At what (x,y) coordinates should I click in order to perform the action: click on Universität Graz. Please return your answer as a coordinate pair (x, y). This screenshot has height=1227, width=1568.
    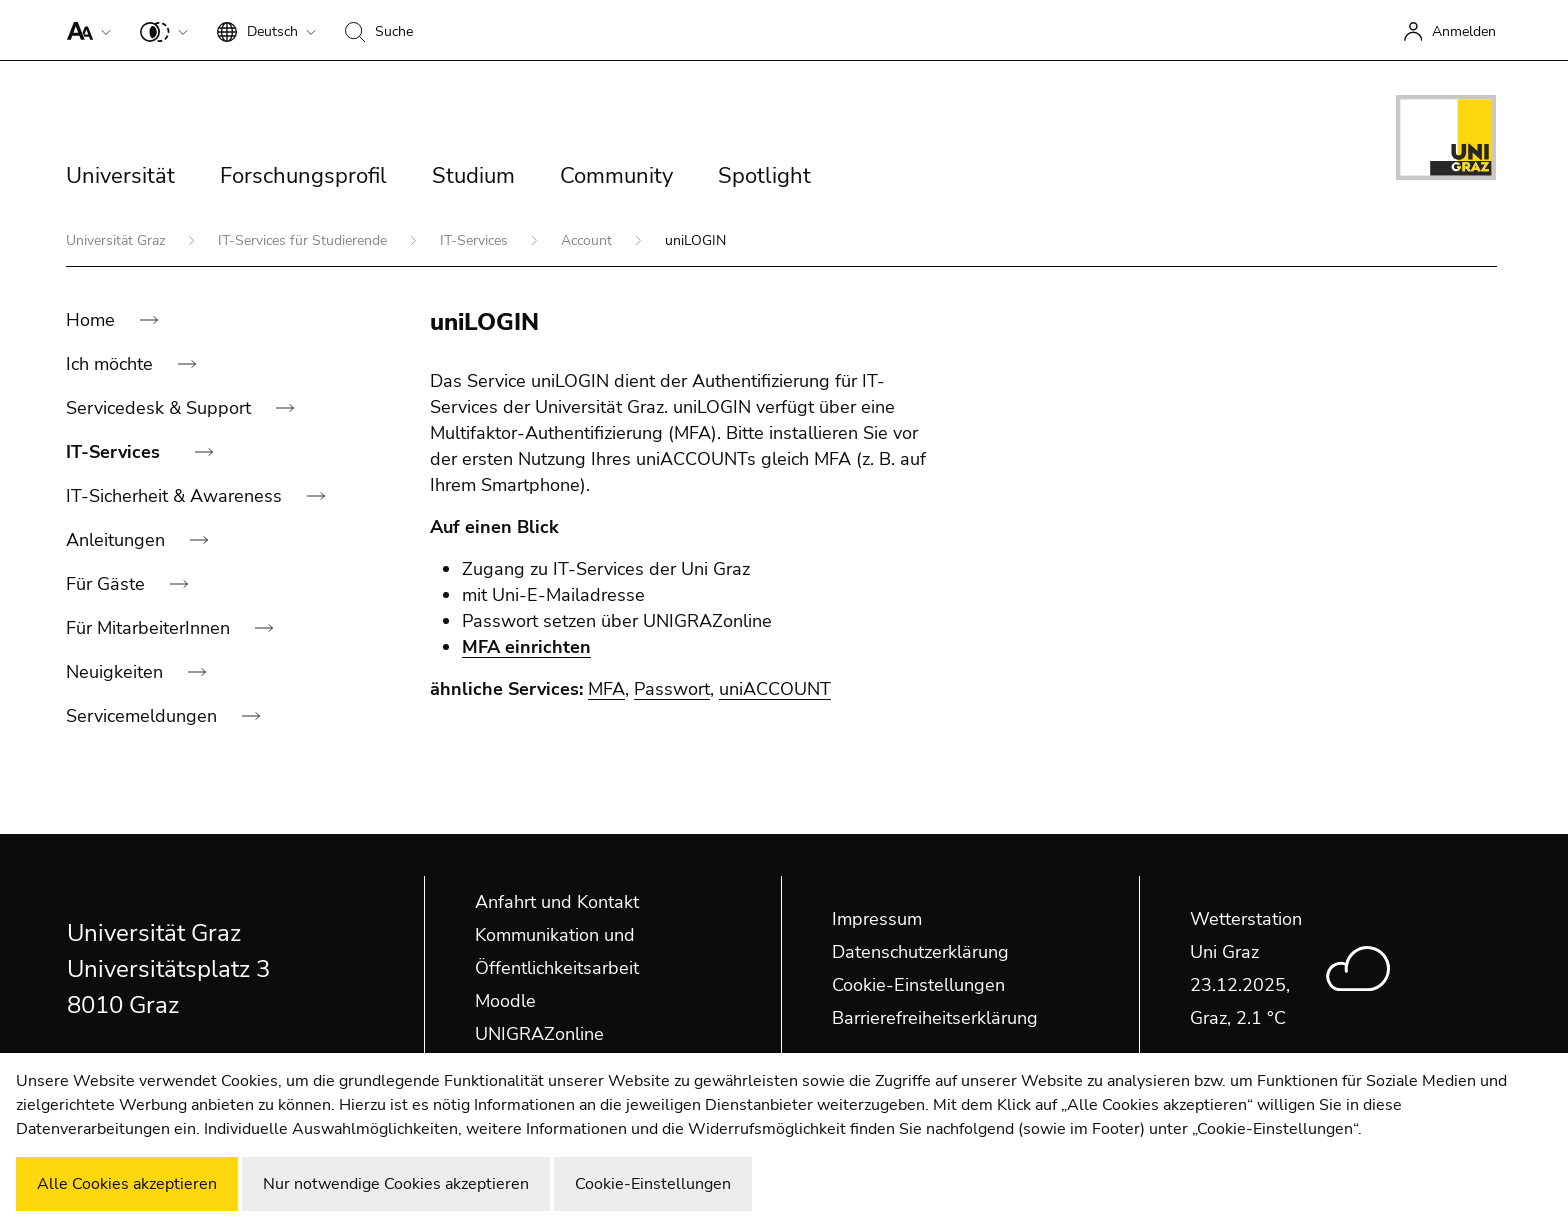
    Looking at the image, I should click on (117, 240).